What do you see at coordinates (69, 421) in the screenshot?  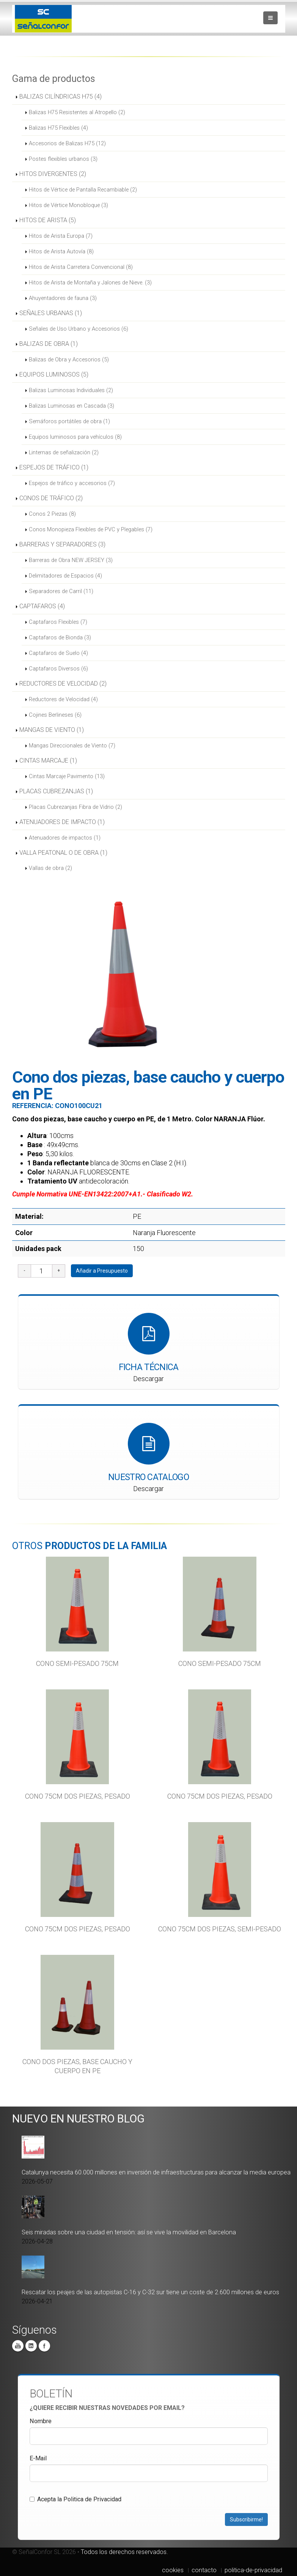 I see `Semáforos portátiles de obra (1)` at bounding box center [69, 421].